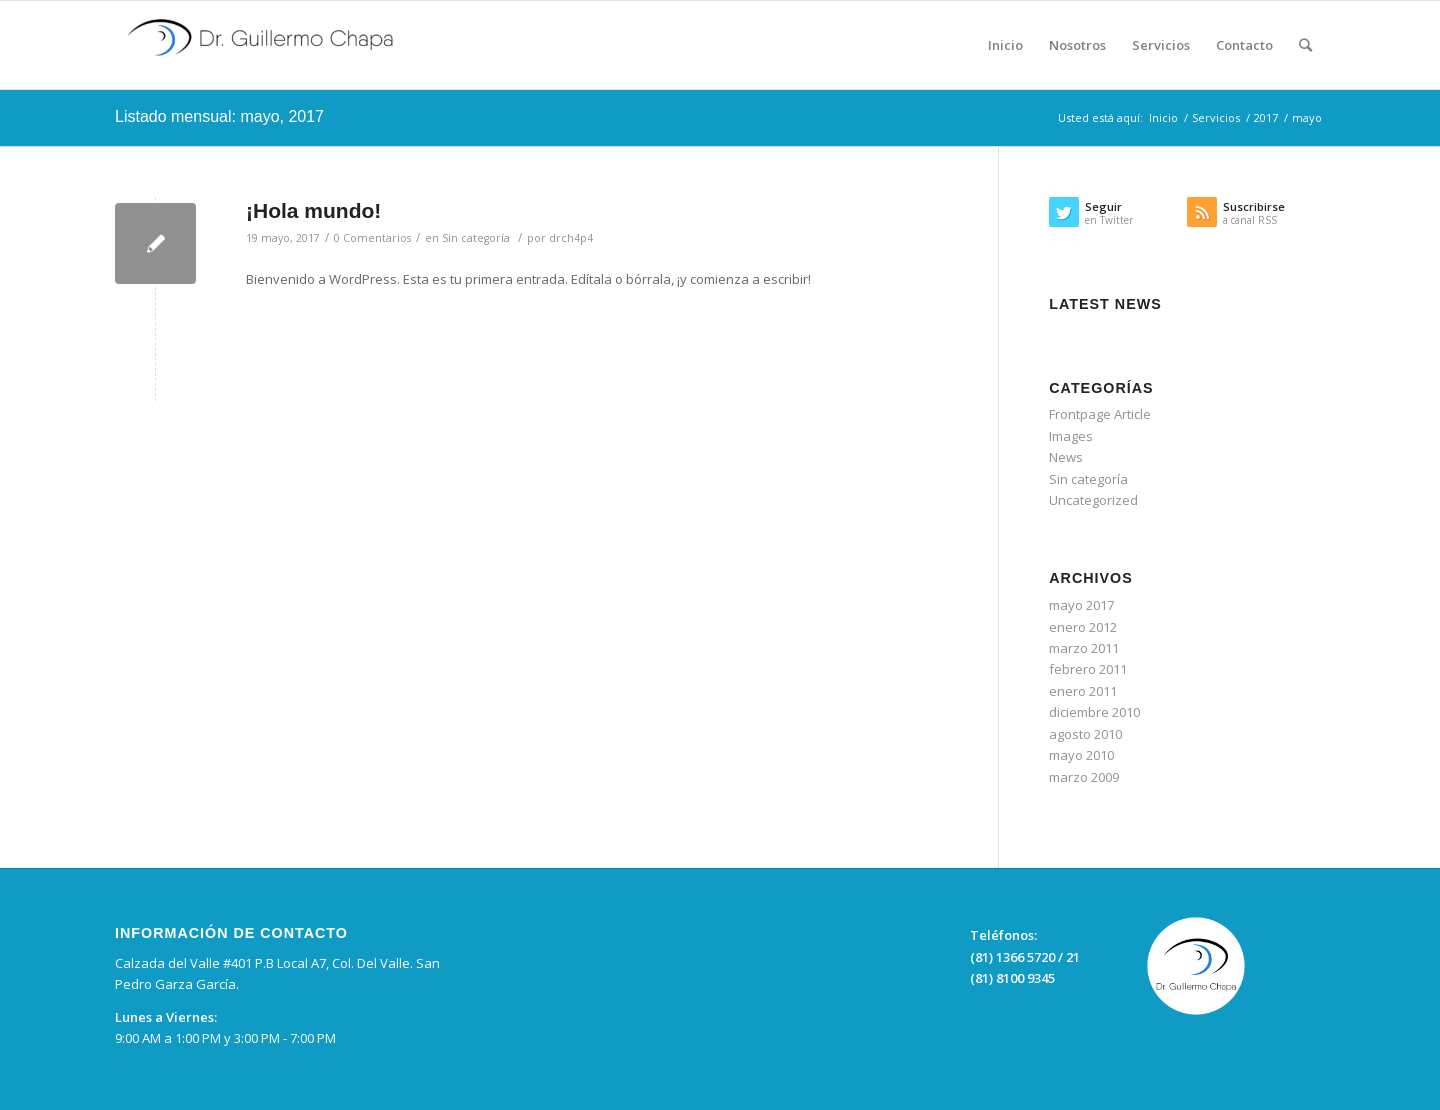 The height and width of the screenshot is (1110, 1440). What do you see at coordinates (476, 238) in the screenshot?
I see `Sin categoría` at bounding box center [476, 238].